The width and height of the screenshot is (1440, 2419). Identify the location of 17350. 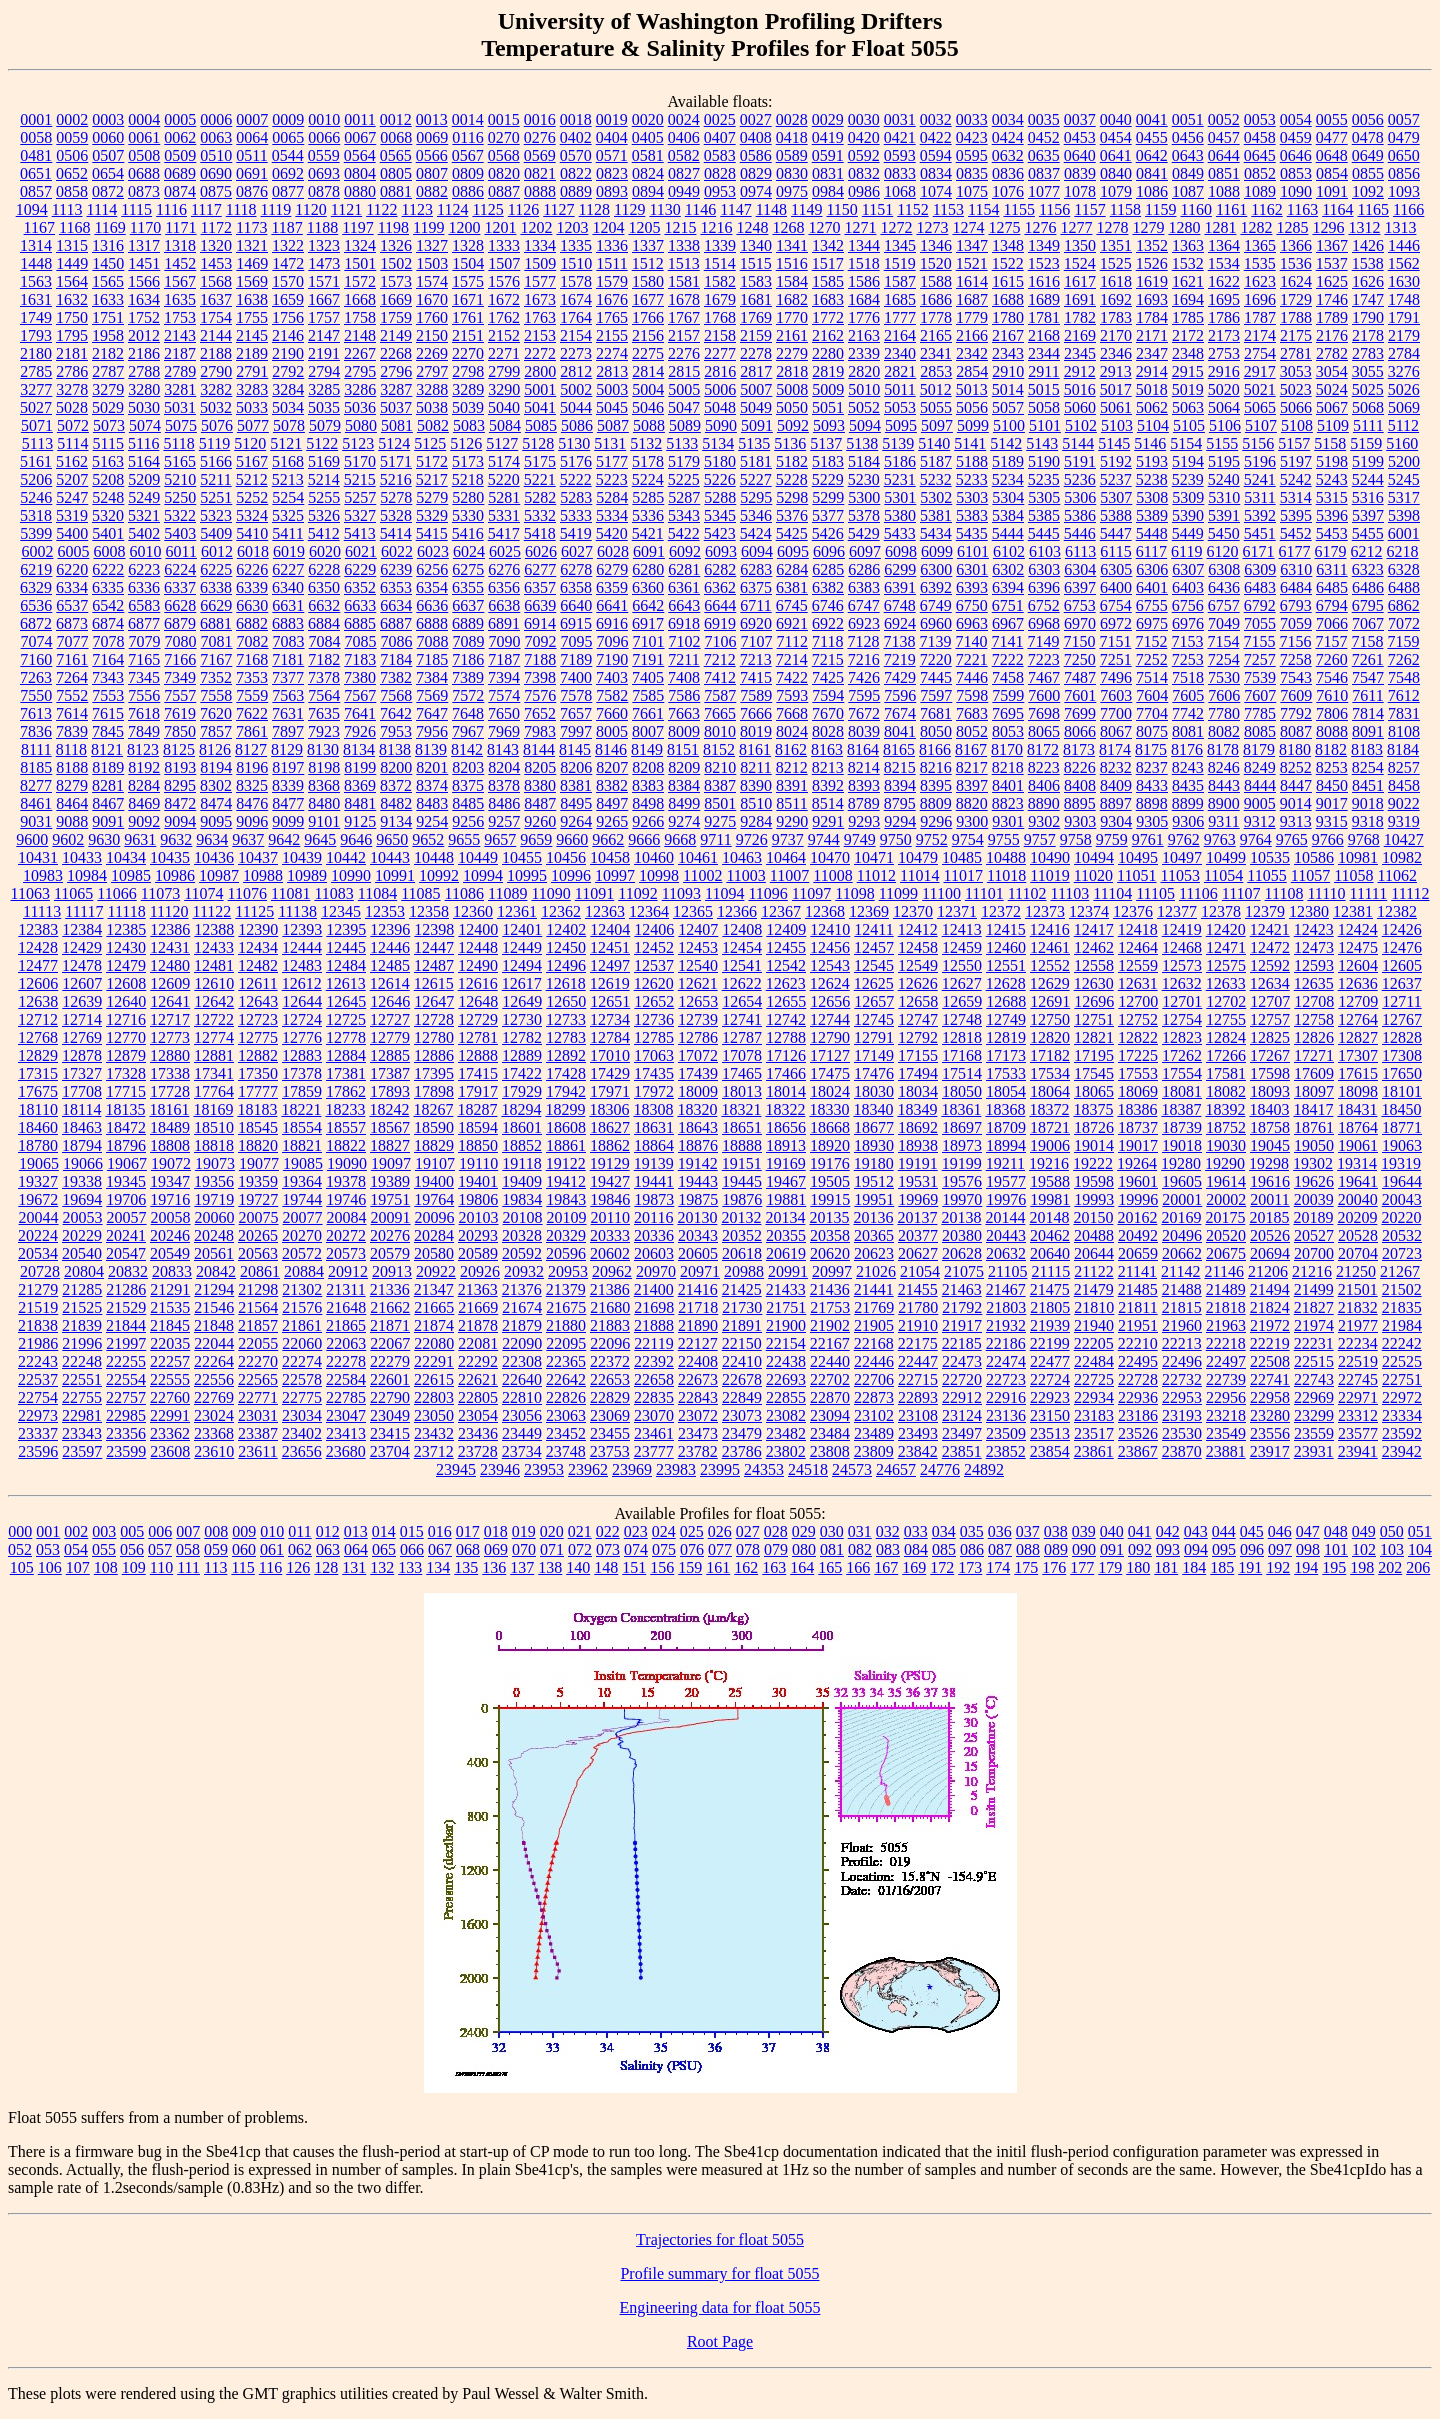
(258, 1073).